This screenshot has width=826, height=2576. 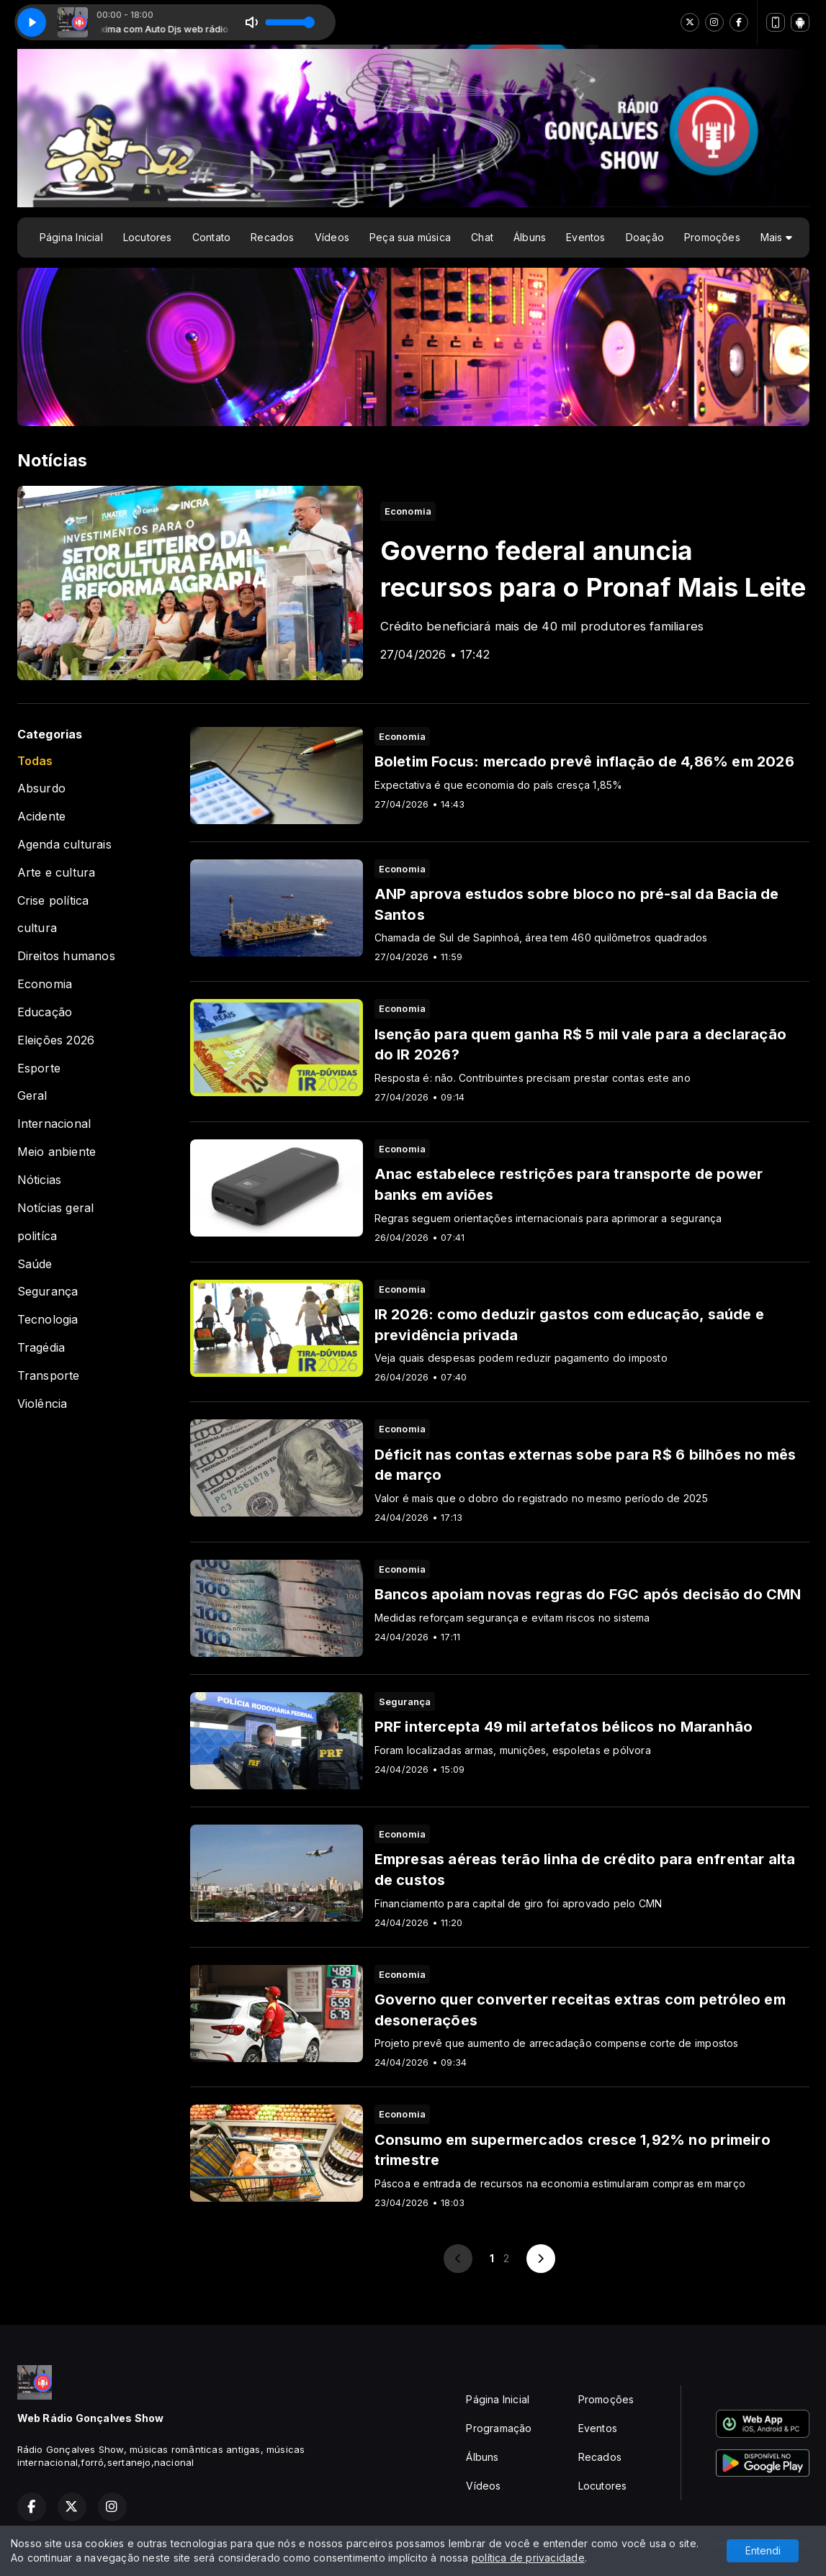 I want to click on Saúde, so click(x=35, y=1264).